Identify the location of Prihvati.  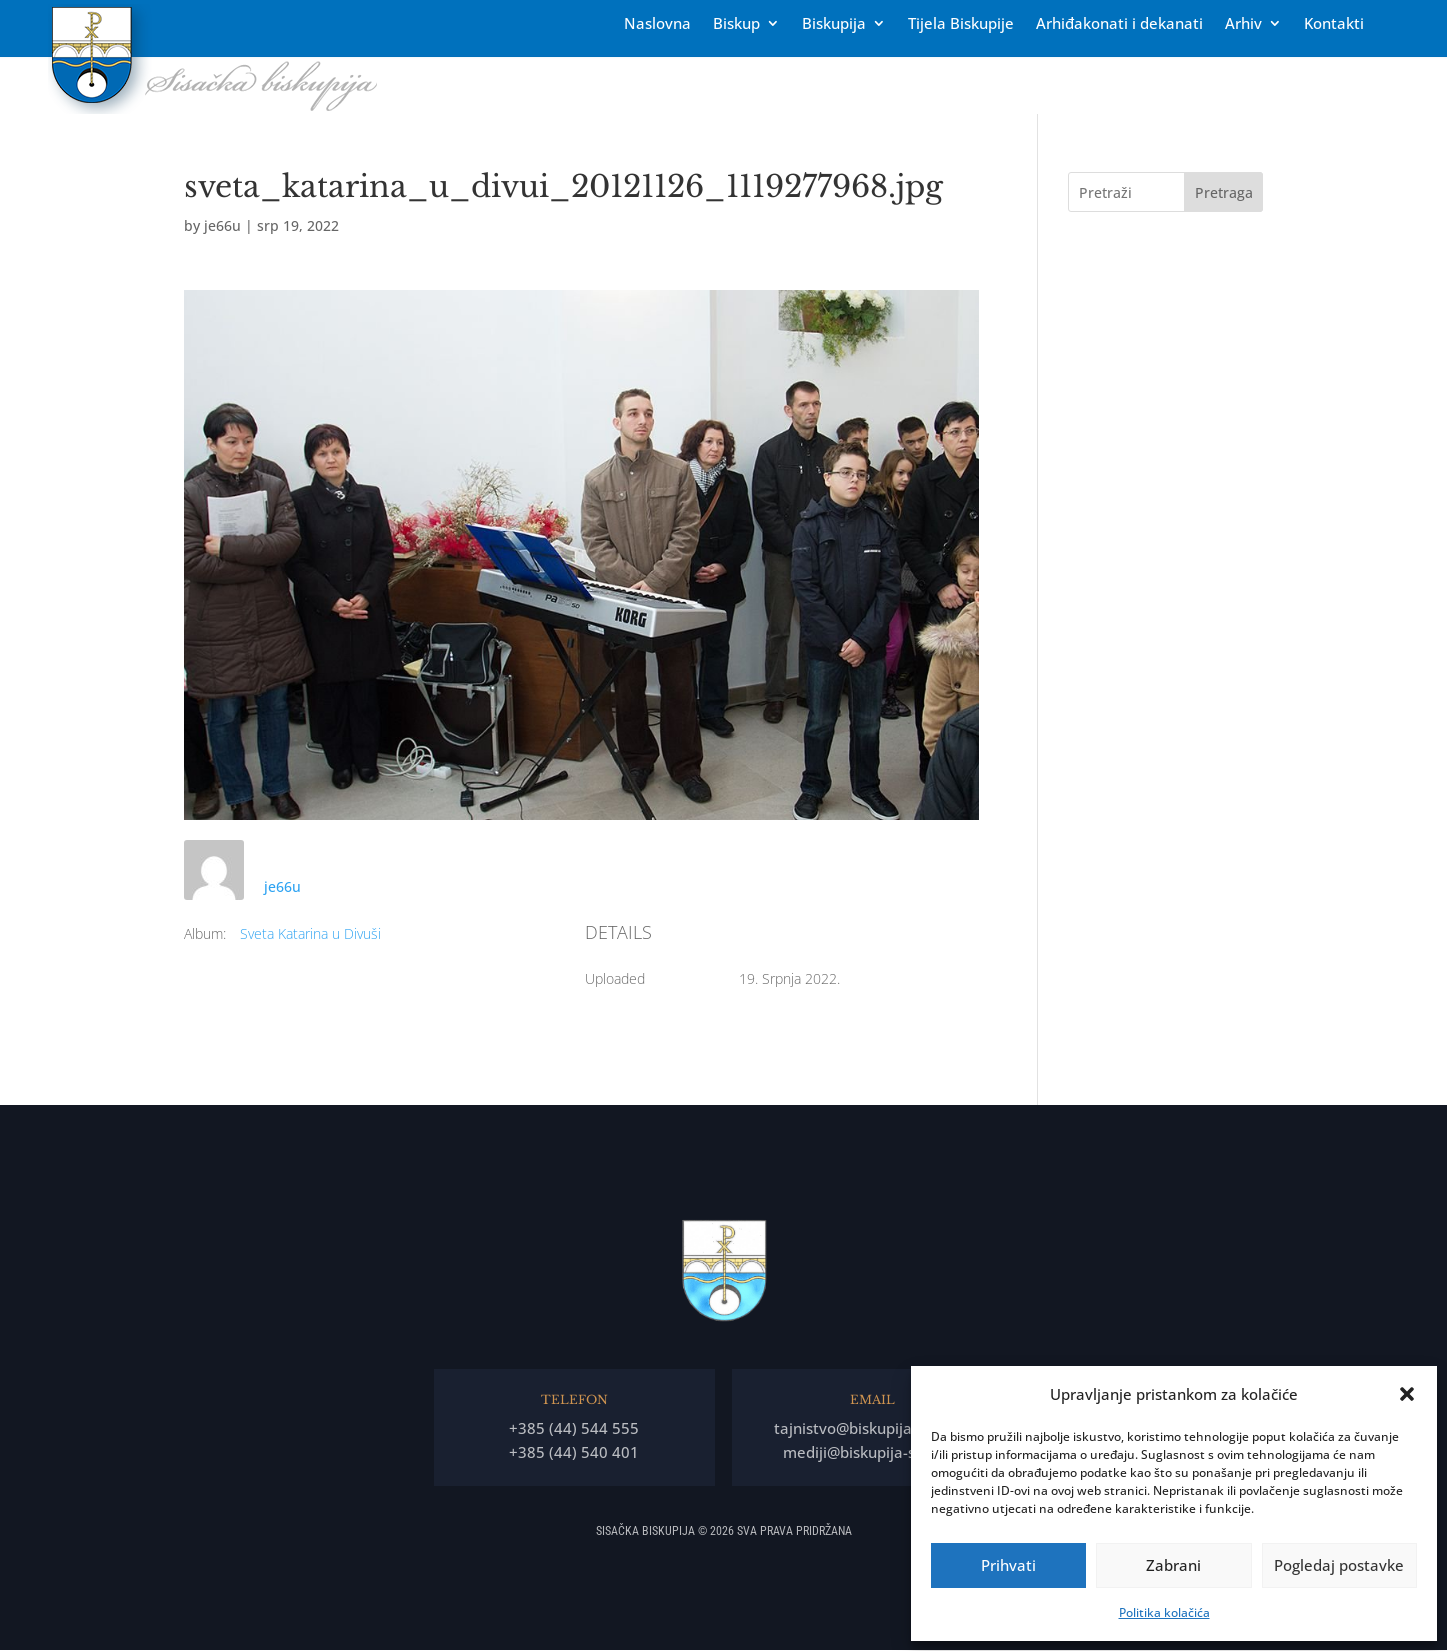
(1008, 1565).